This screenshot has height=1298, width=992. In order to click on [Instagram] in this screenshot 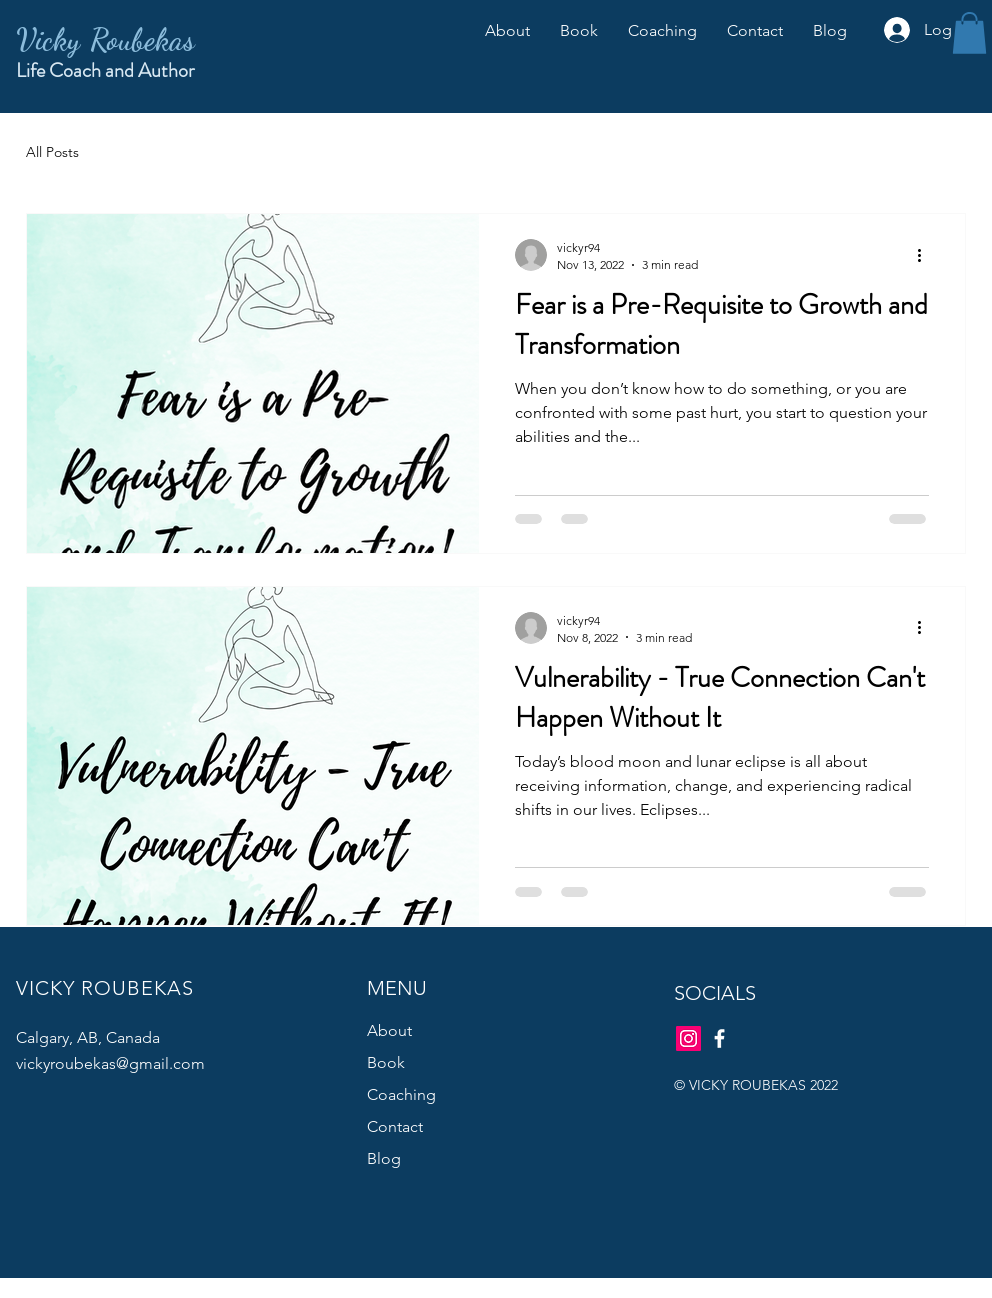, I will do `click(688, 1038)`.